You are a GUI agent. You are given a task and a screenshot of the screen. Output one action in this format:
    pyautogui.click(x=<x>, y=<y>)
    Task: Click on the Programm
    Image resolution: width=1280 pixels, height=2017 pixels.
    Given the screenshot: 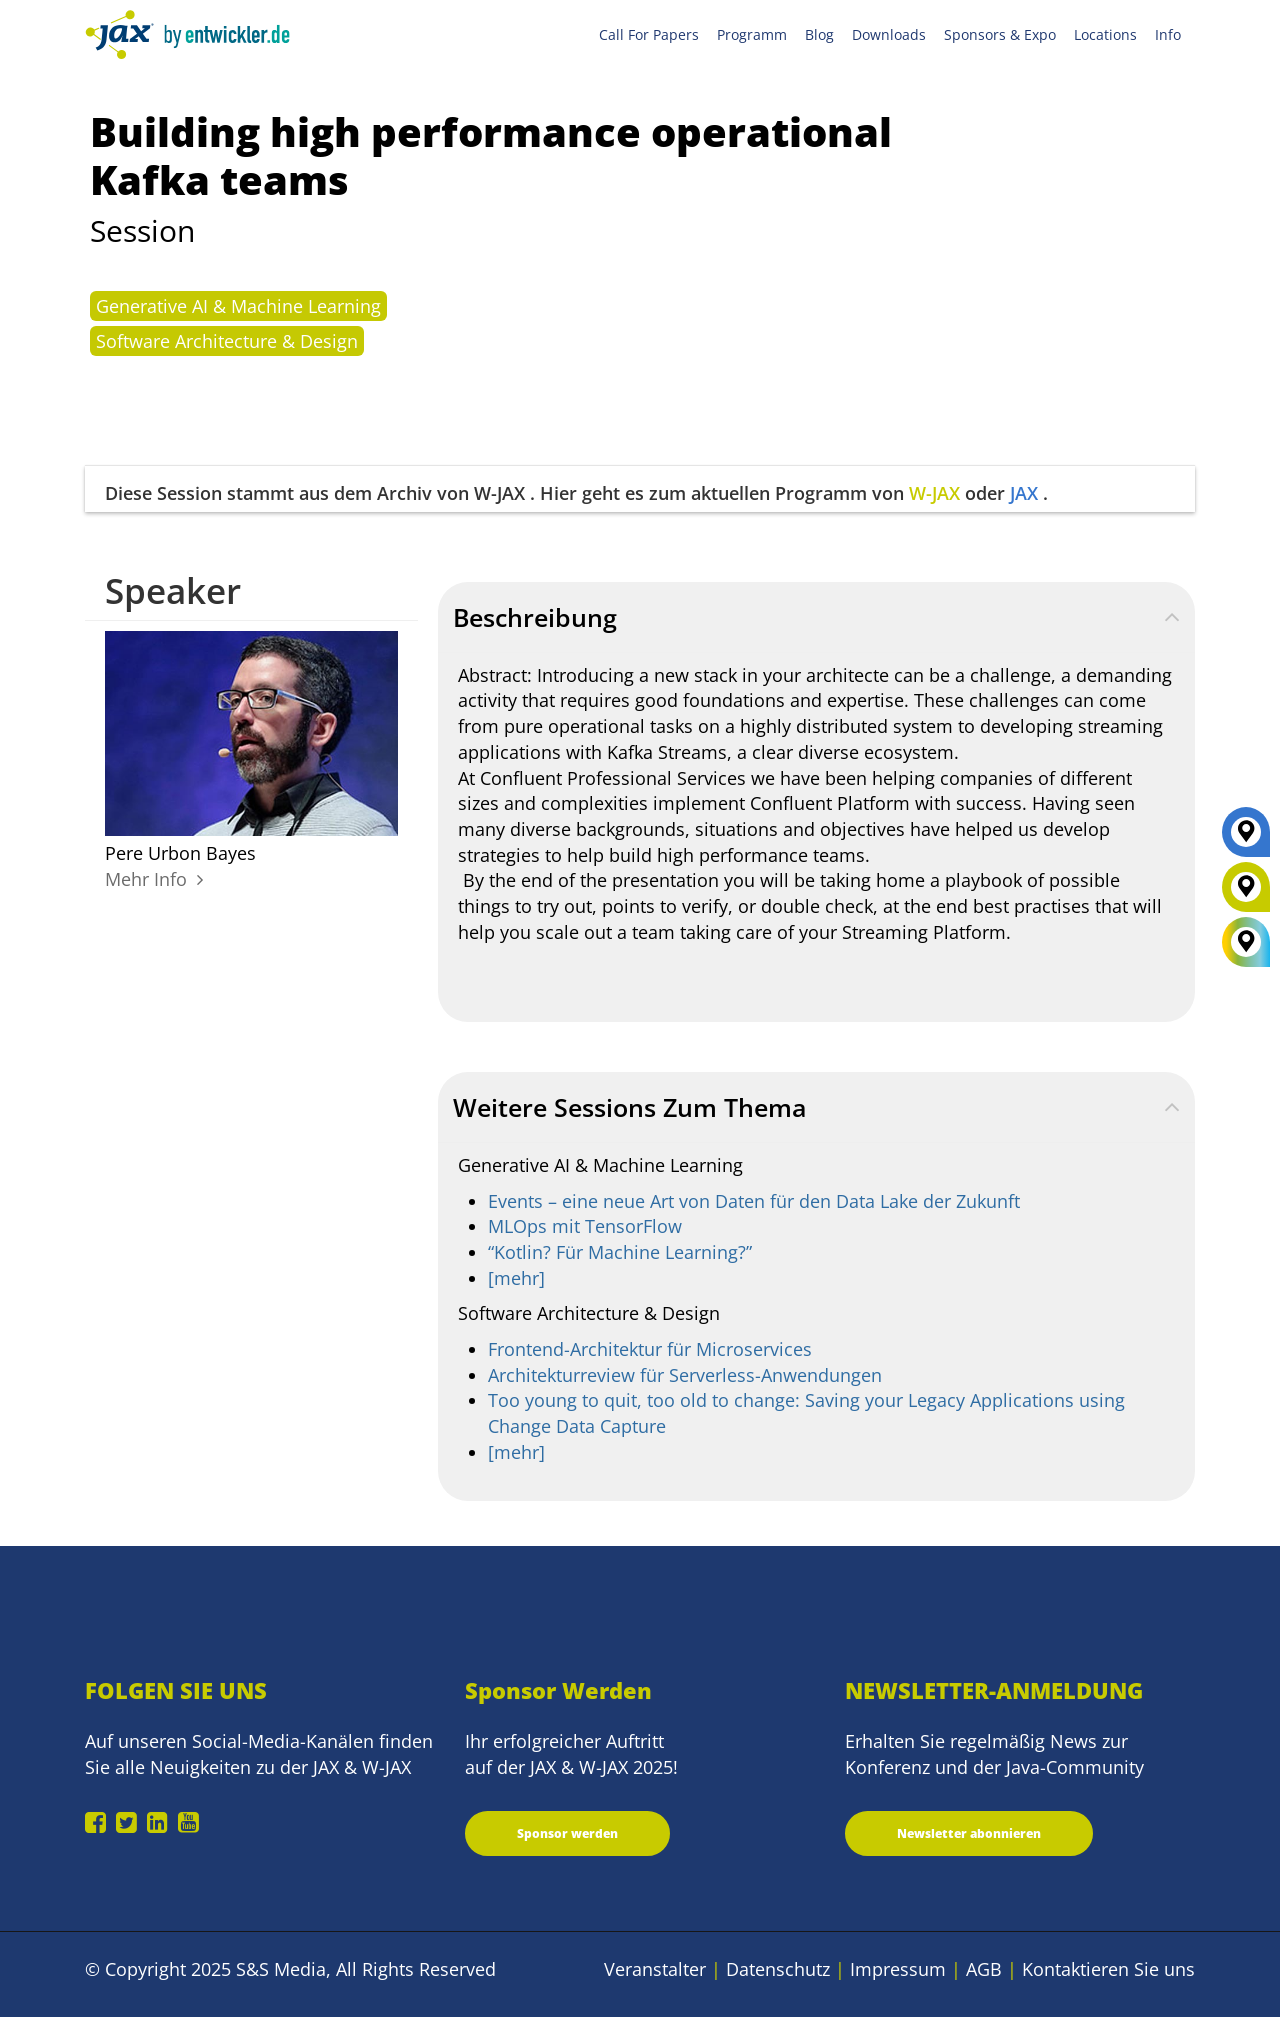 What is the action you would take?
    pyautogui.click(x=752, y=34)
    